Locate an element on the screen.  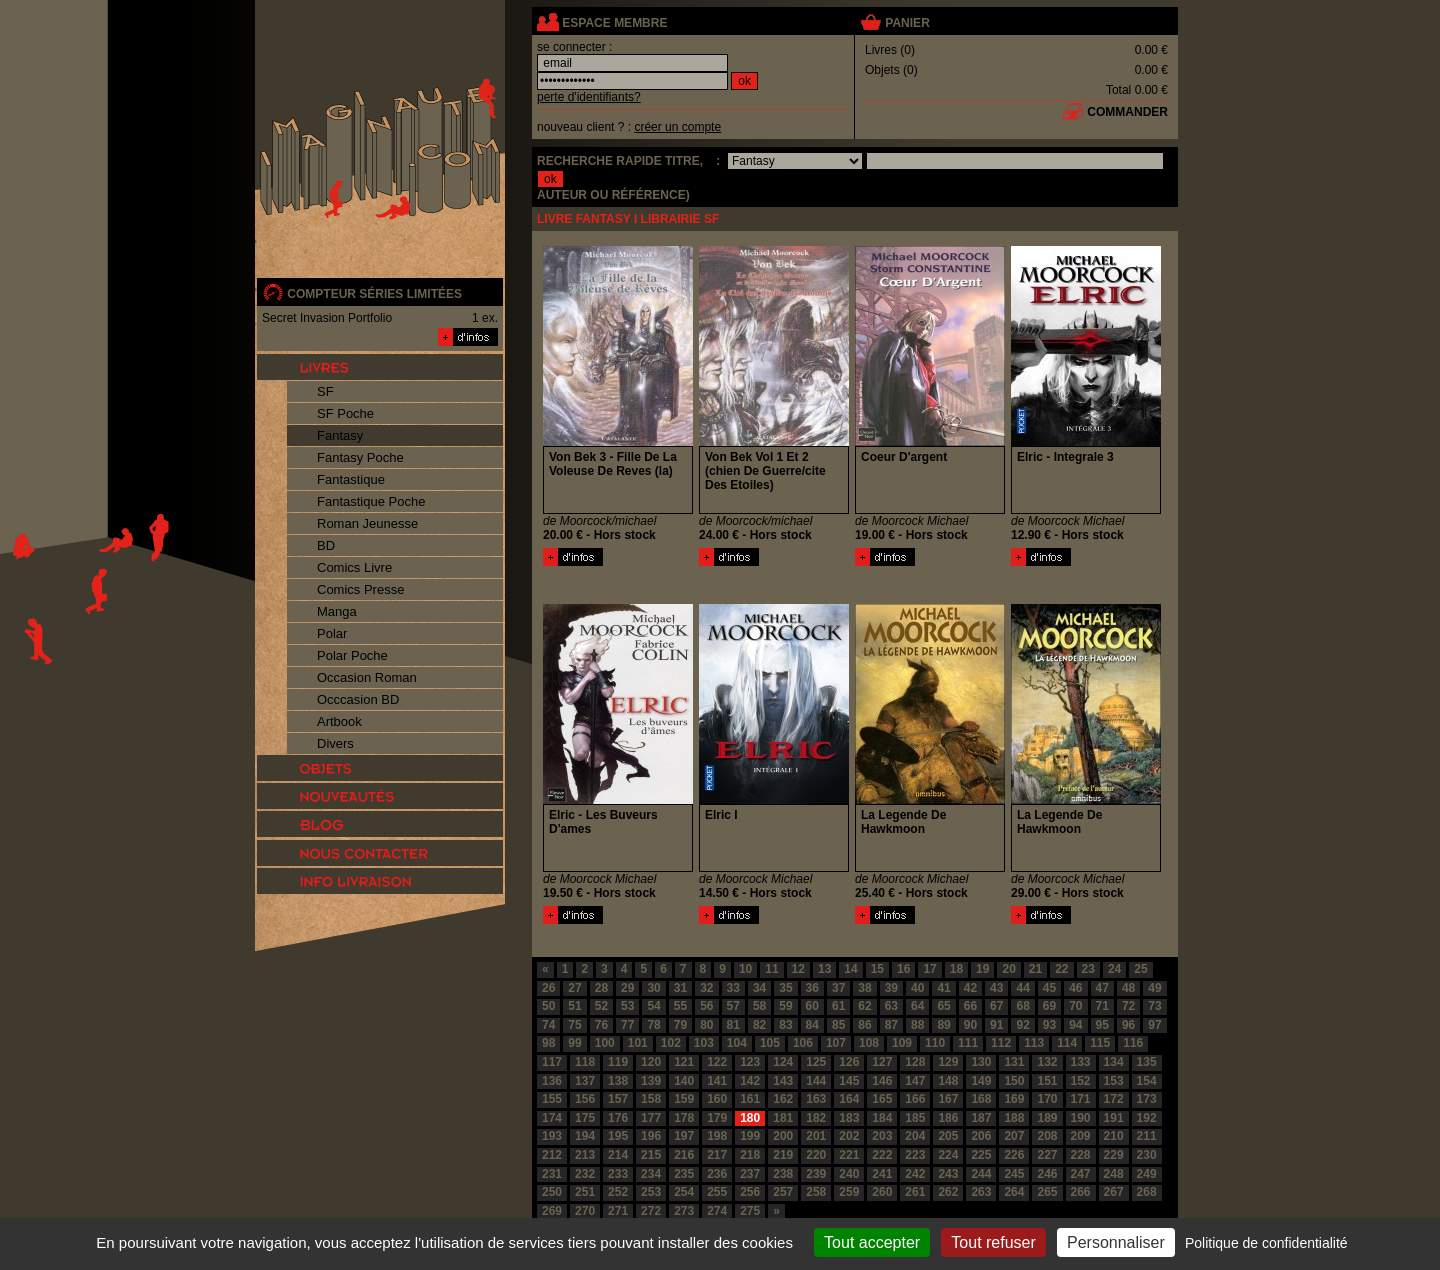
41 is located at coordinates (943, 988).